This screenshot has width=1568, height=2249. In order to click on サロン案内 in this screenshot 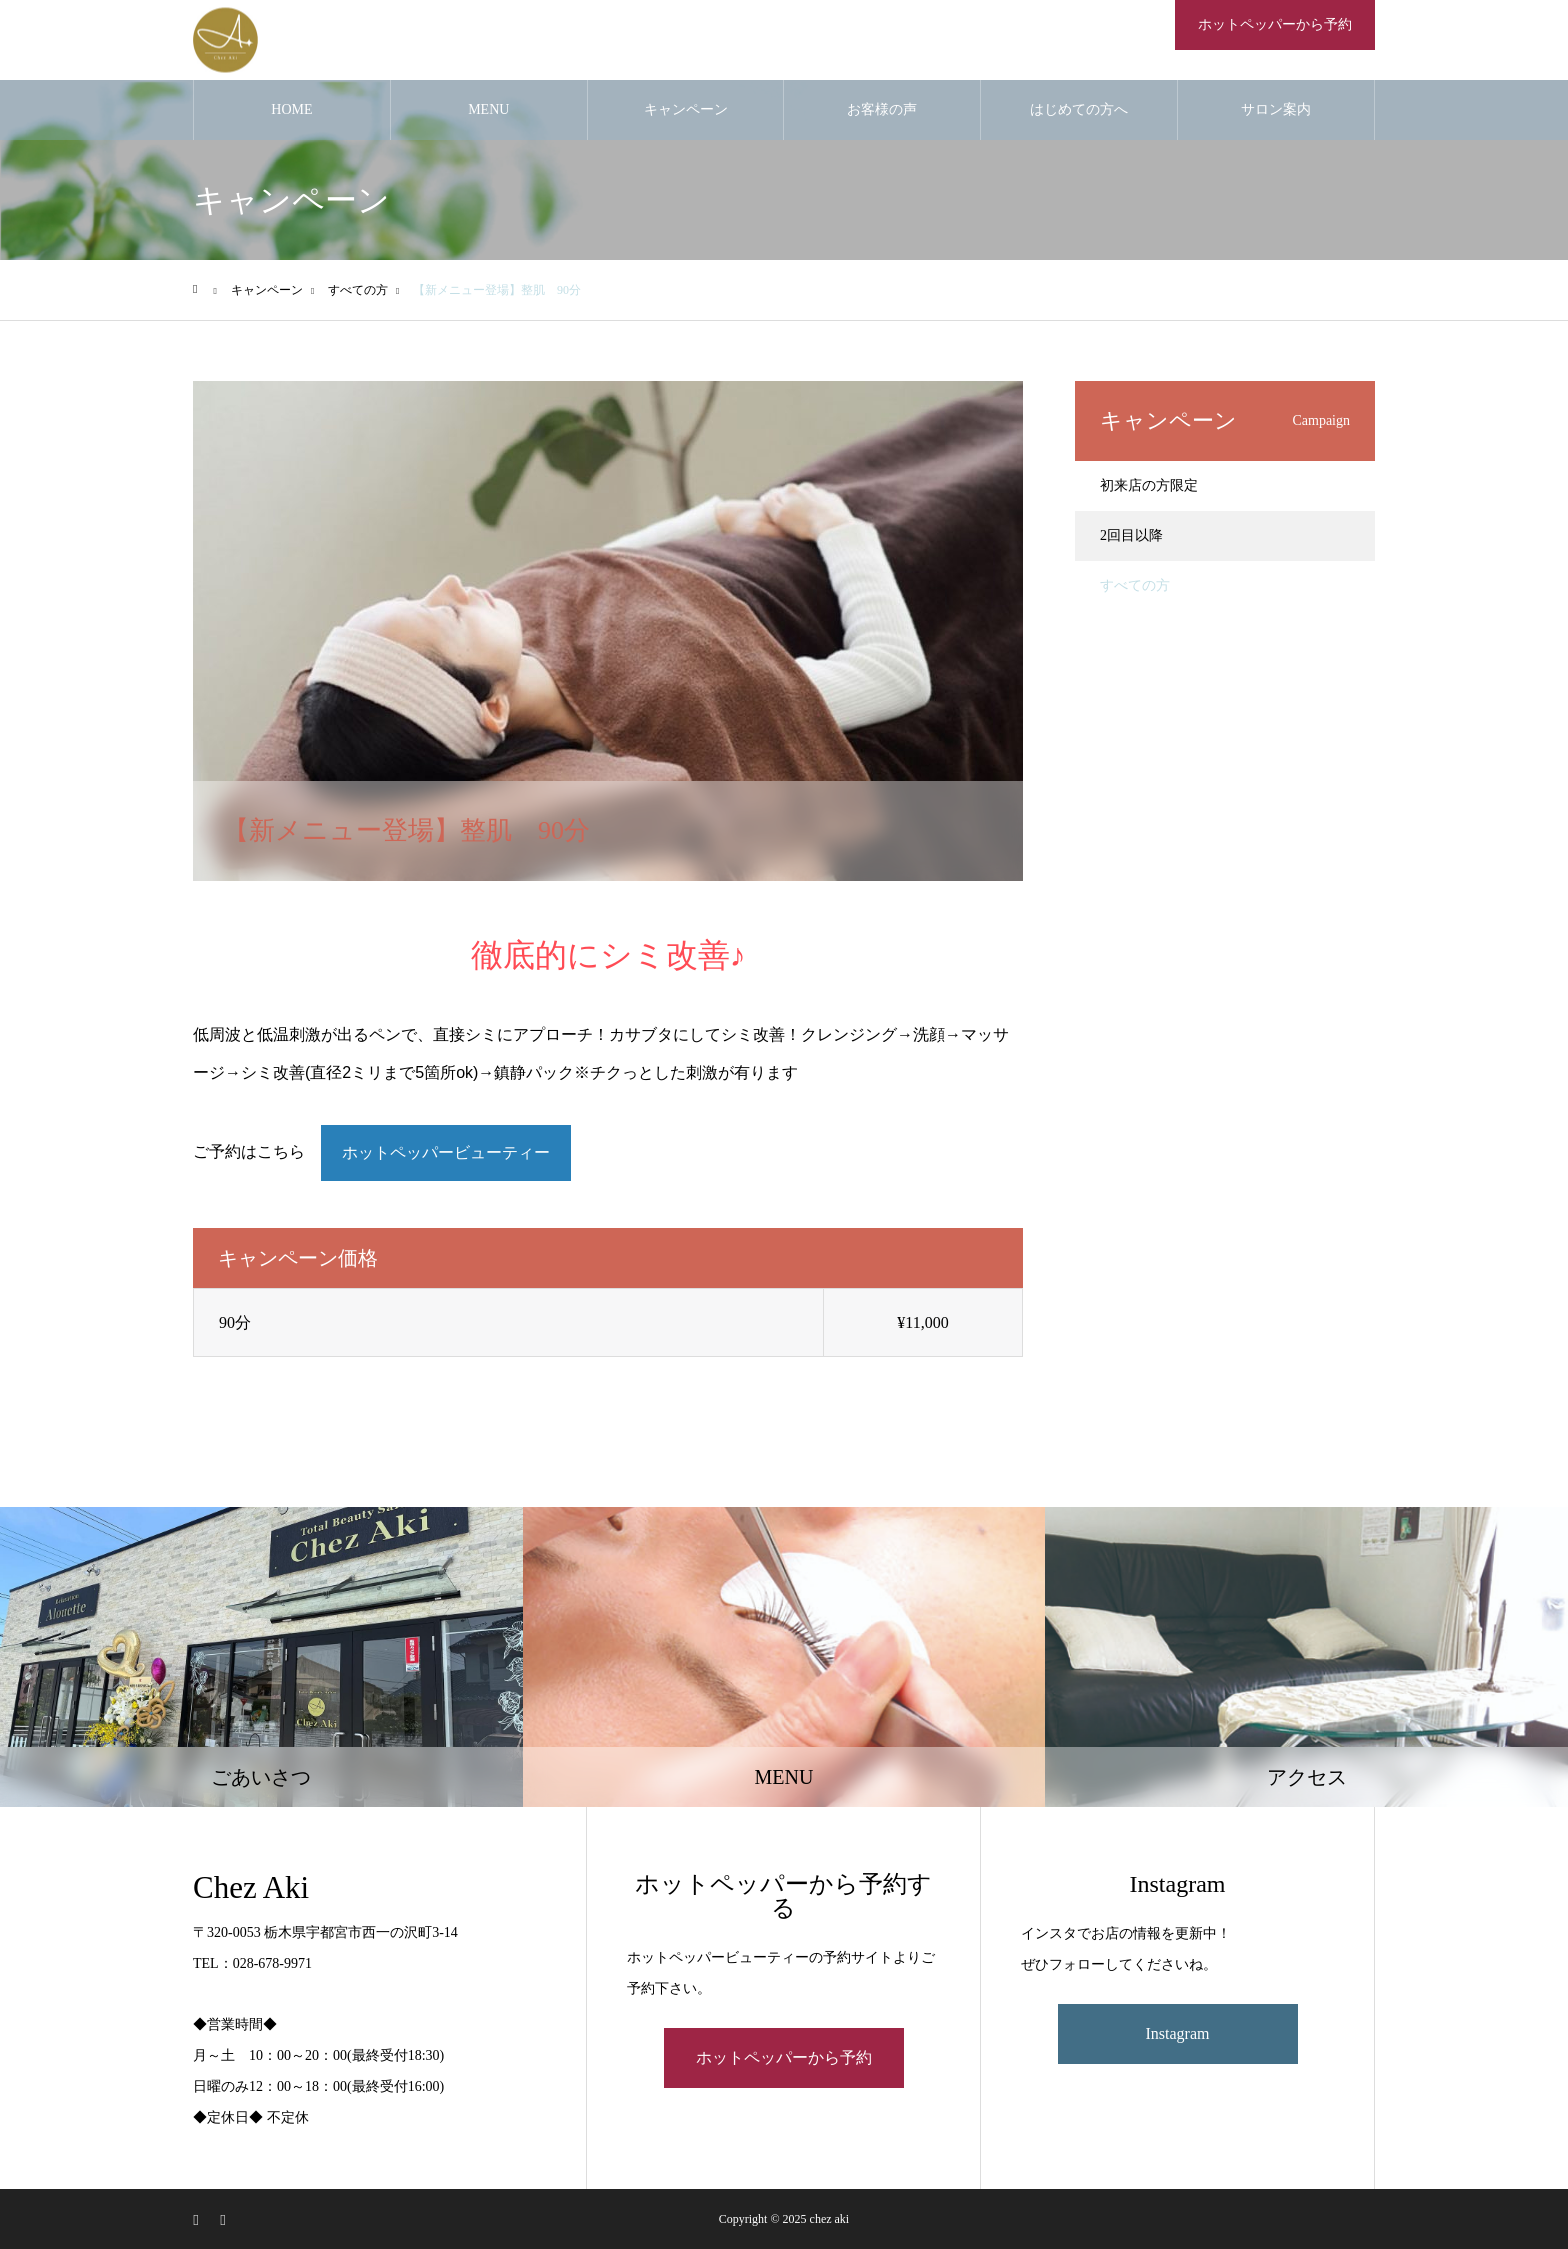, I will do `click(1276, 109)`.